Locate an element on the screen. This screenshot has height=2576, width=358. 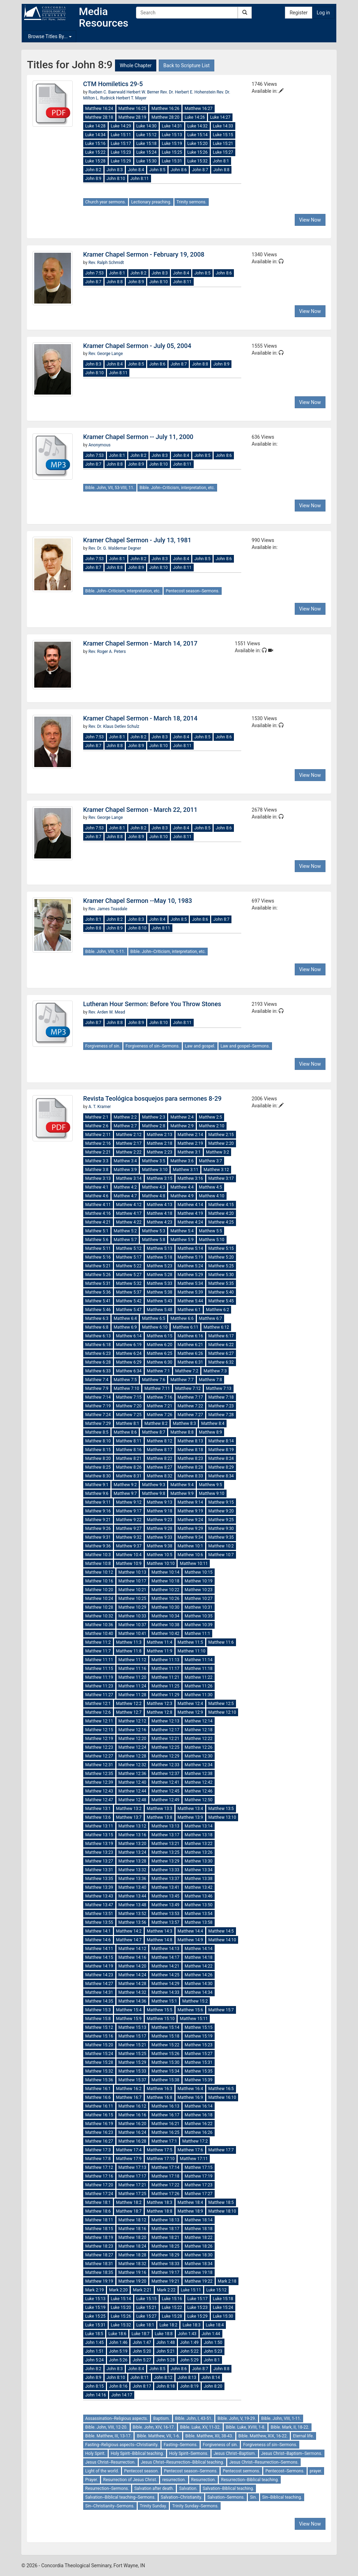
Matthew 10:25 is located at coordinates (132, 1598).